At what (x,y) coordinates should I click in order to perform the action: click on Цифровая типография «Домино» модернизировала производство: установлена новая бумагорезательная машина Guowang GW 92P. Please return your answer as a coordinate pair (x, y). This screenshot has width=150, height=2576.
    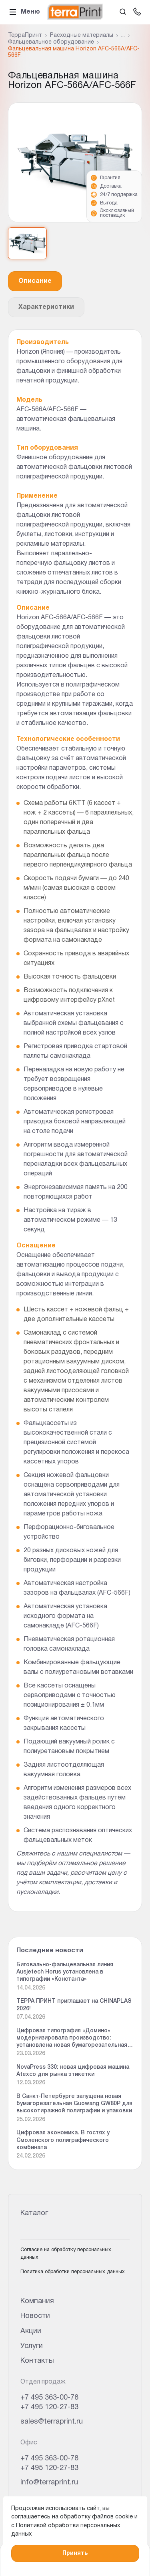
    Looking at the image, I should click on (71, 2039).